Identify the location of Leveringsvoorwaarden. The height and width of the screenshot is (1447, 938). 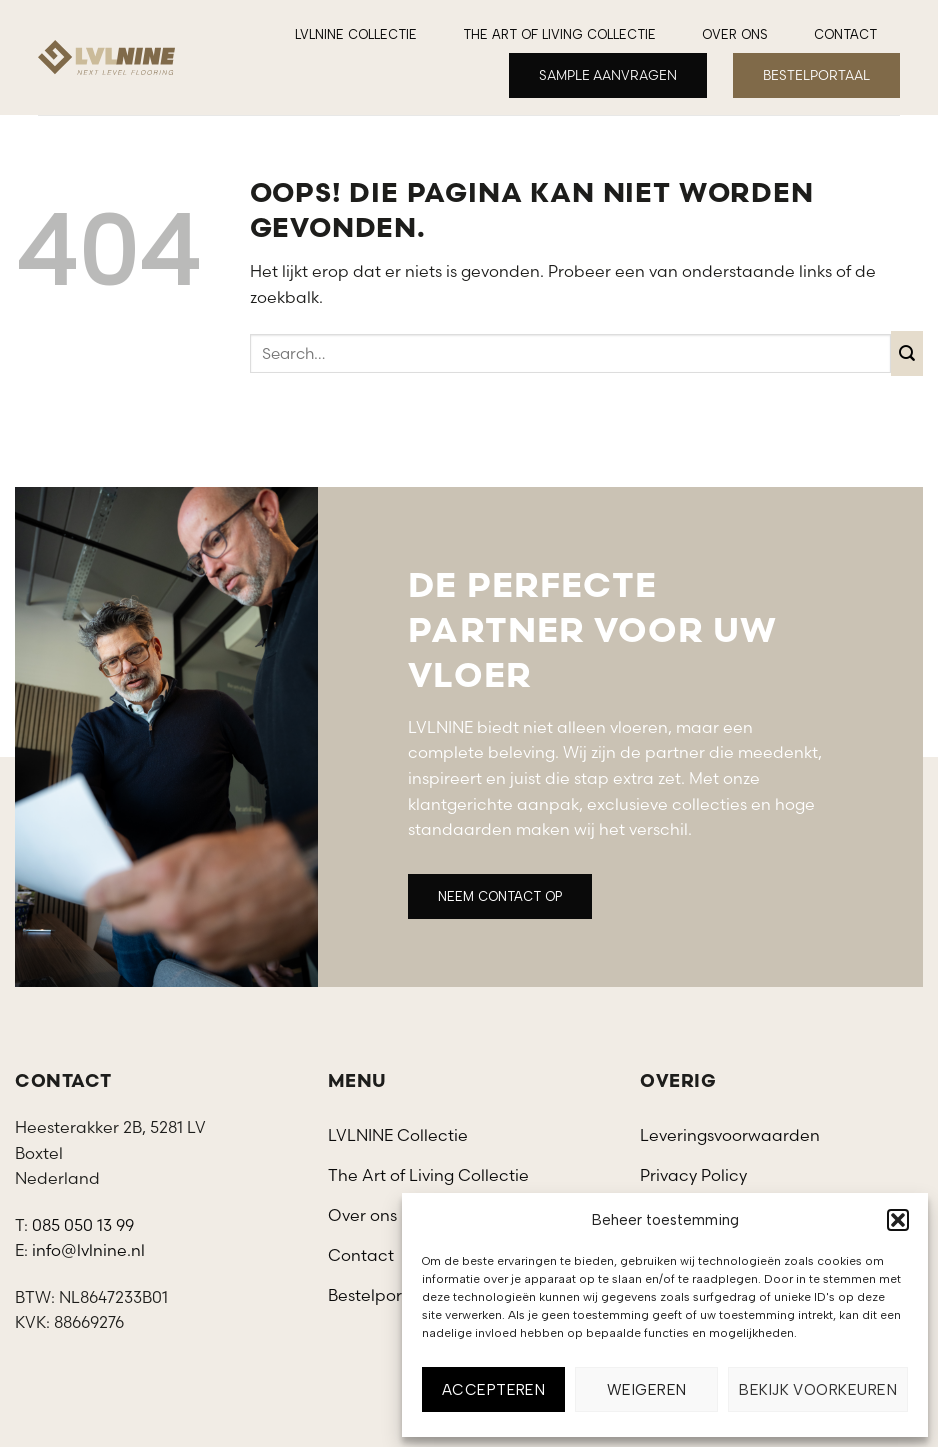
(730, 1135).